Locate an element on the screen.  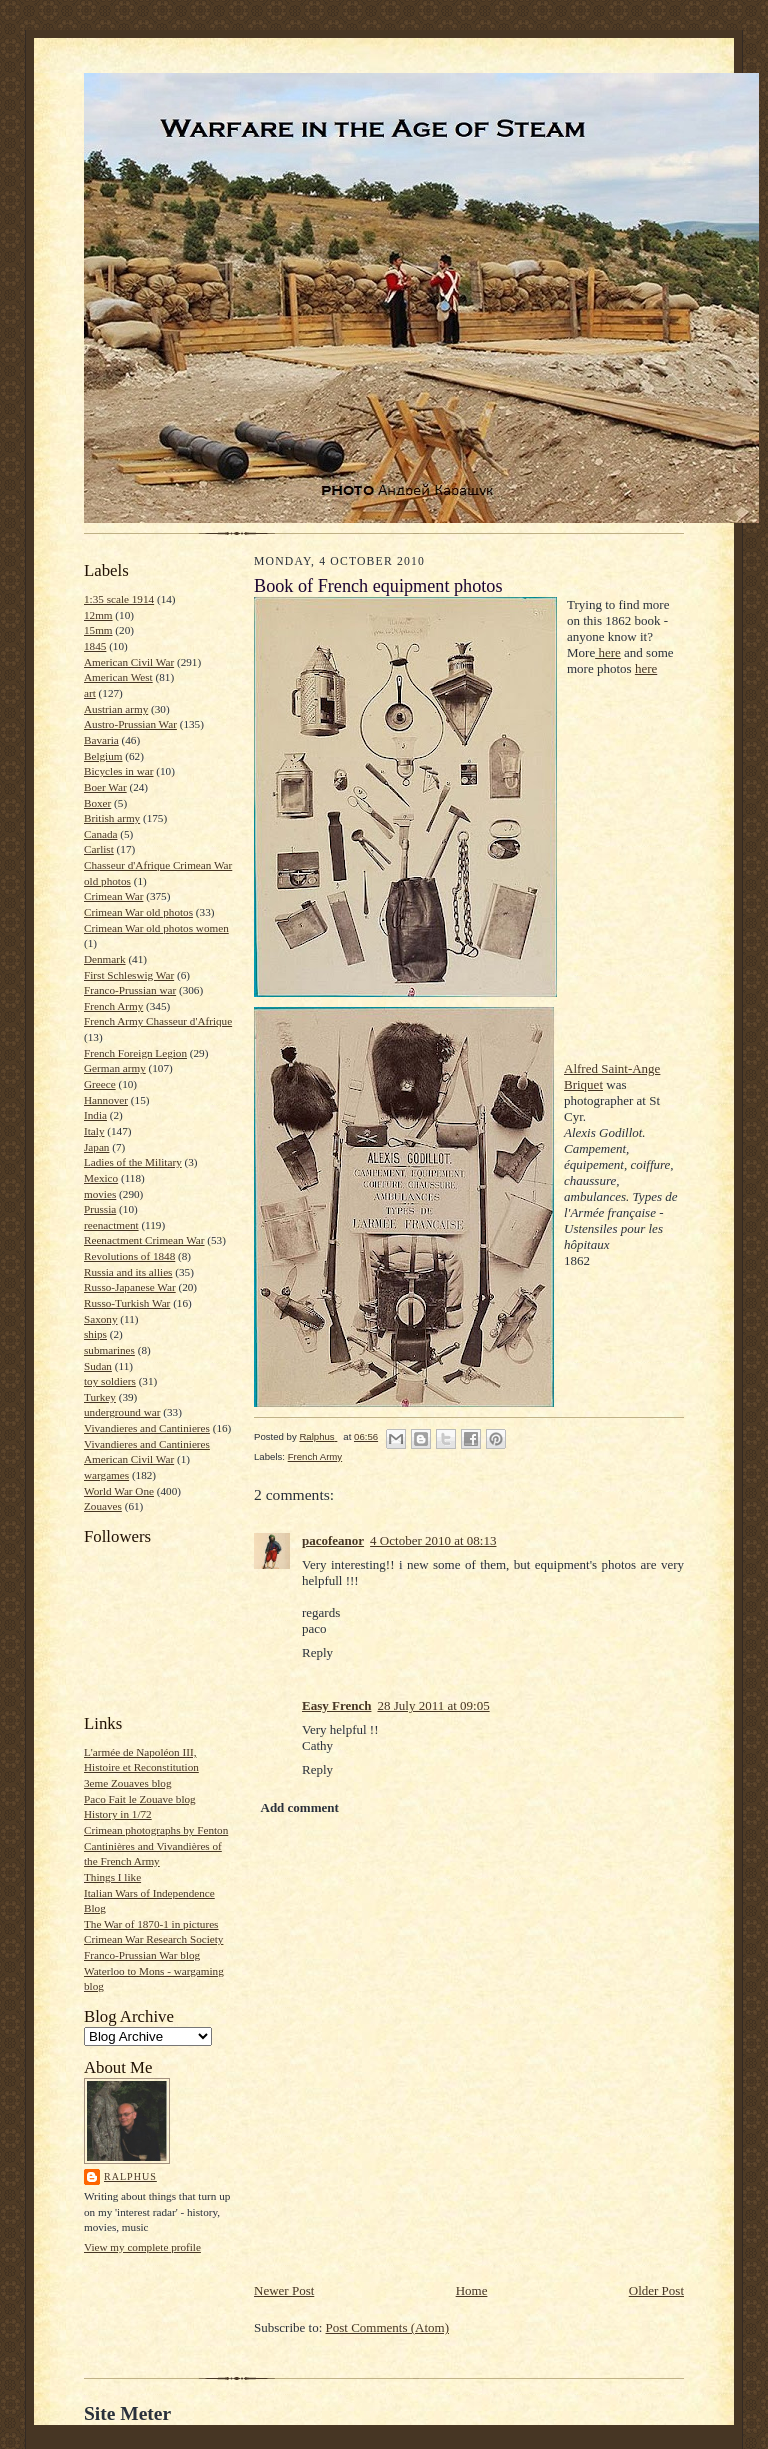
Vivandieres and Cantinieres is located at coordinates (147, 1428).